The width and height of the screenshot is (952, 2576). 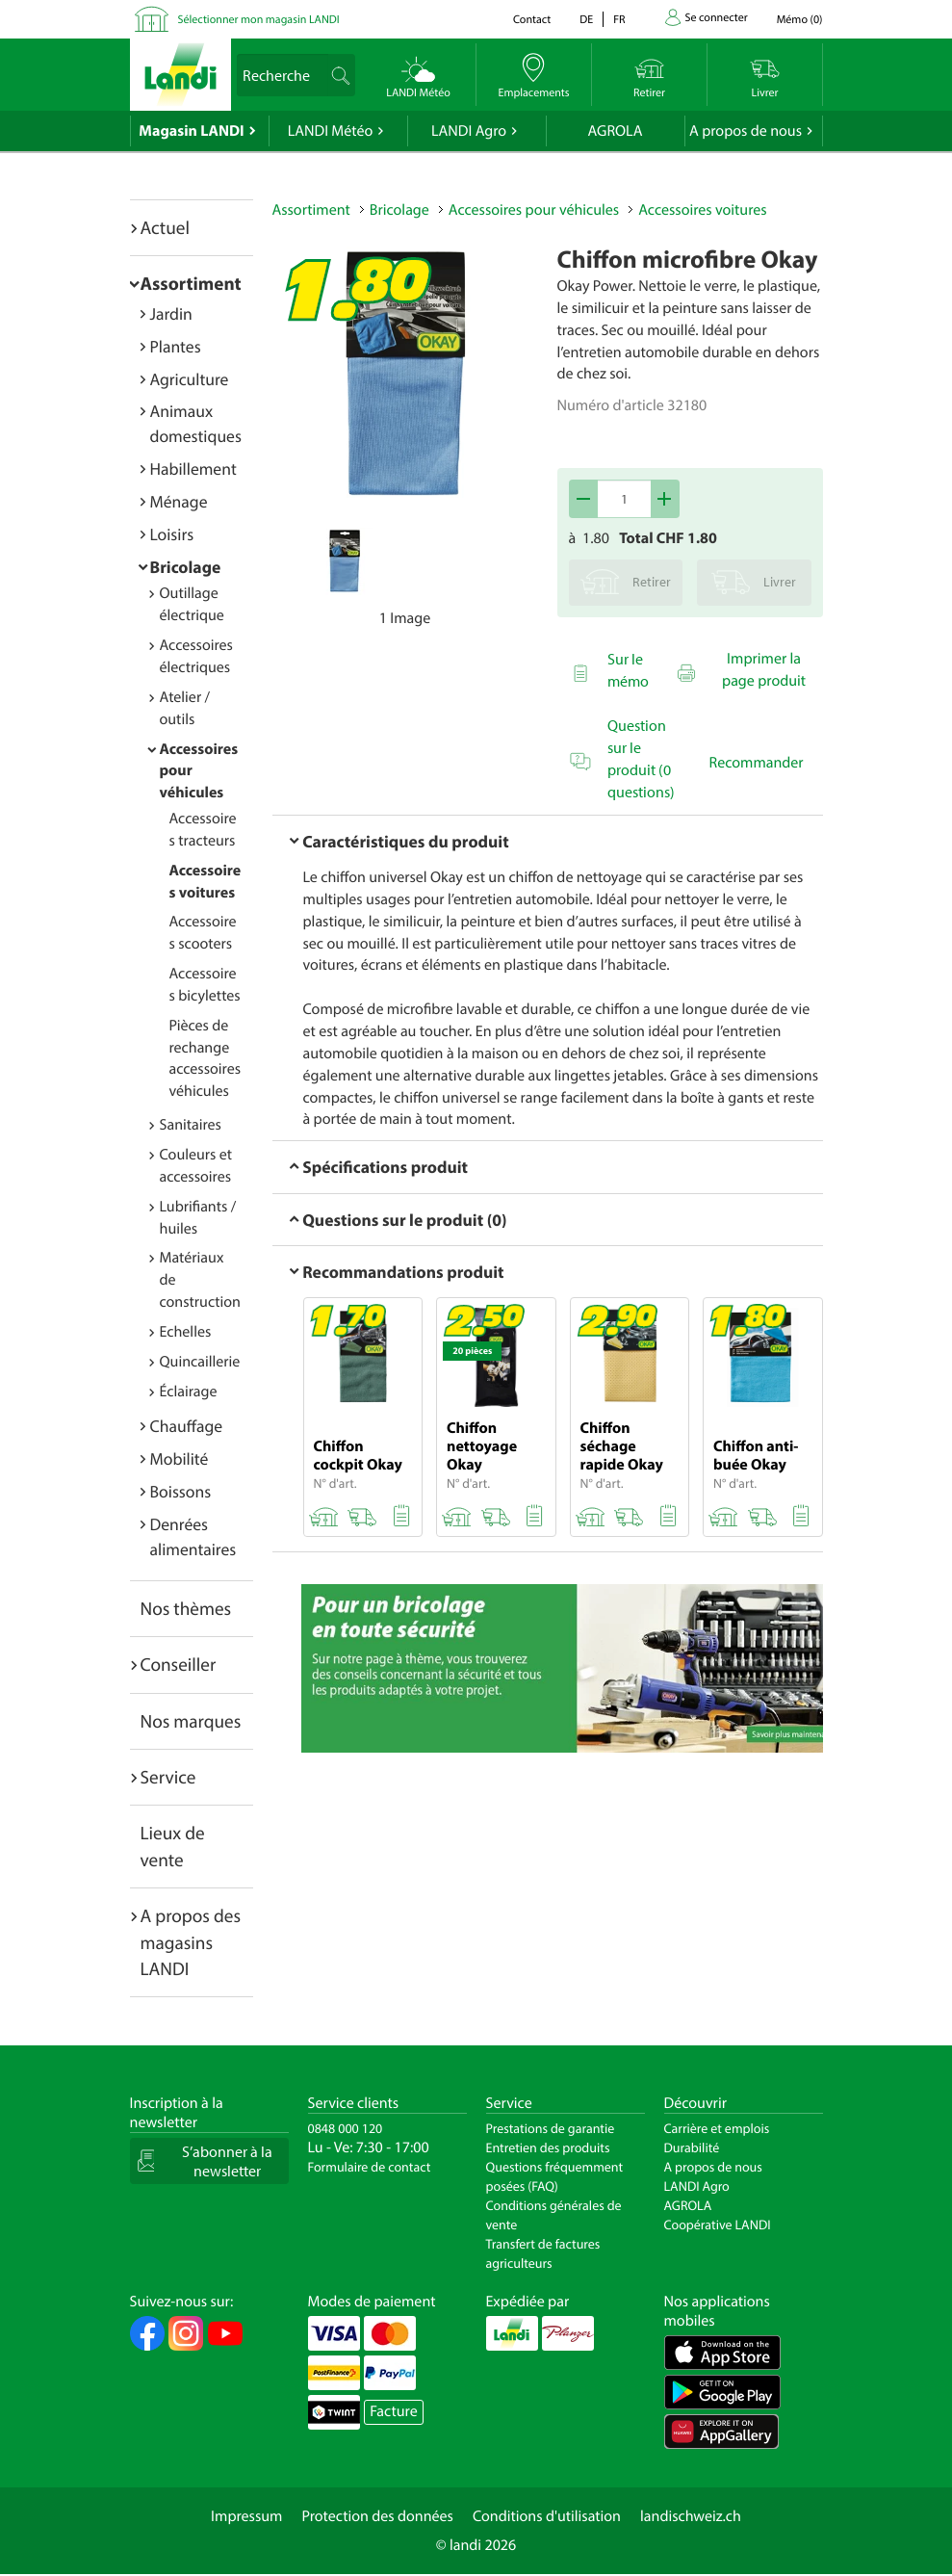 I want to click on Contact, so click(x=532, y=20).